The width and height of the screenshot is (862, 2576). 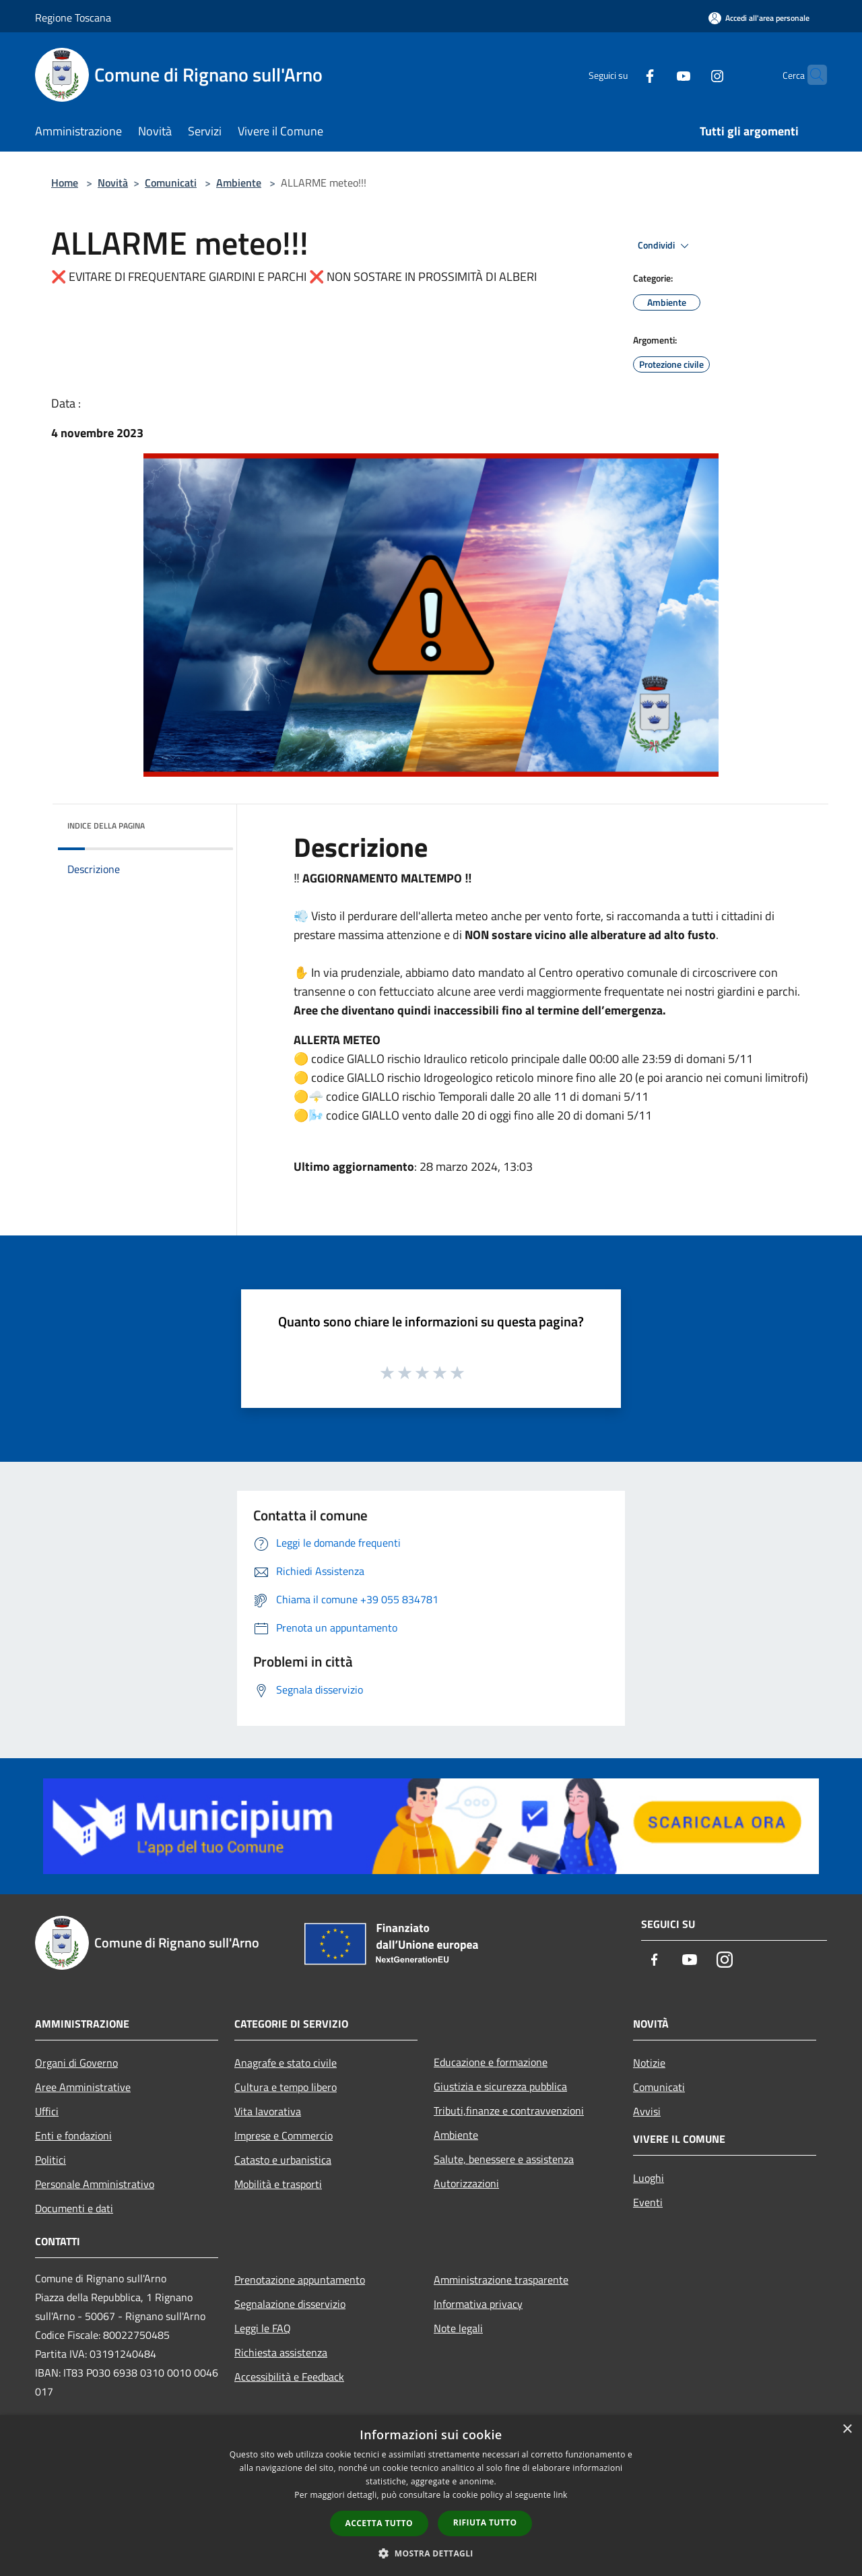 I want to click on Ambiente, so click(x=238, y=182).